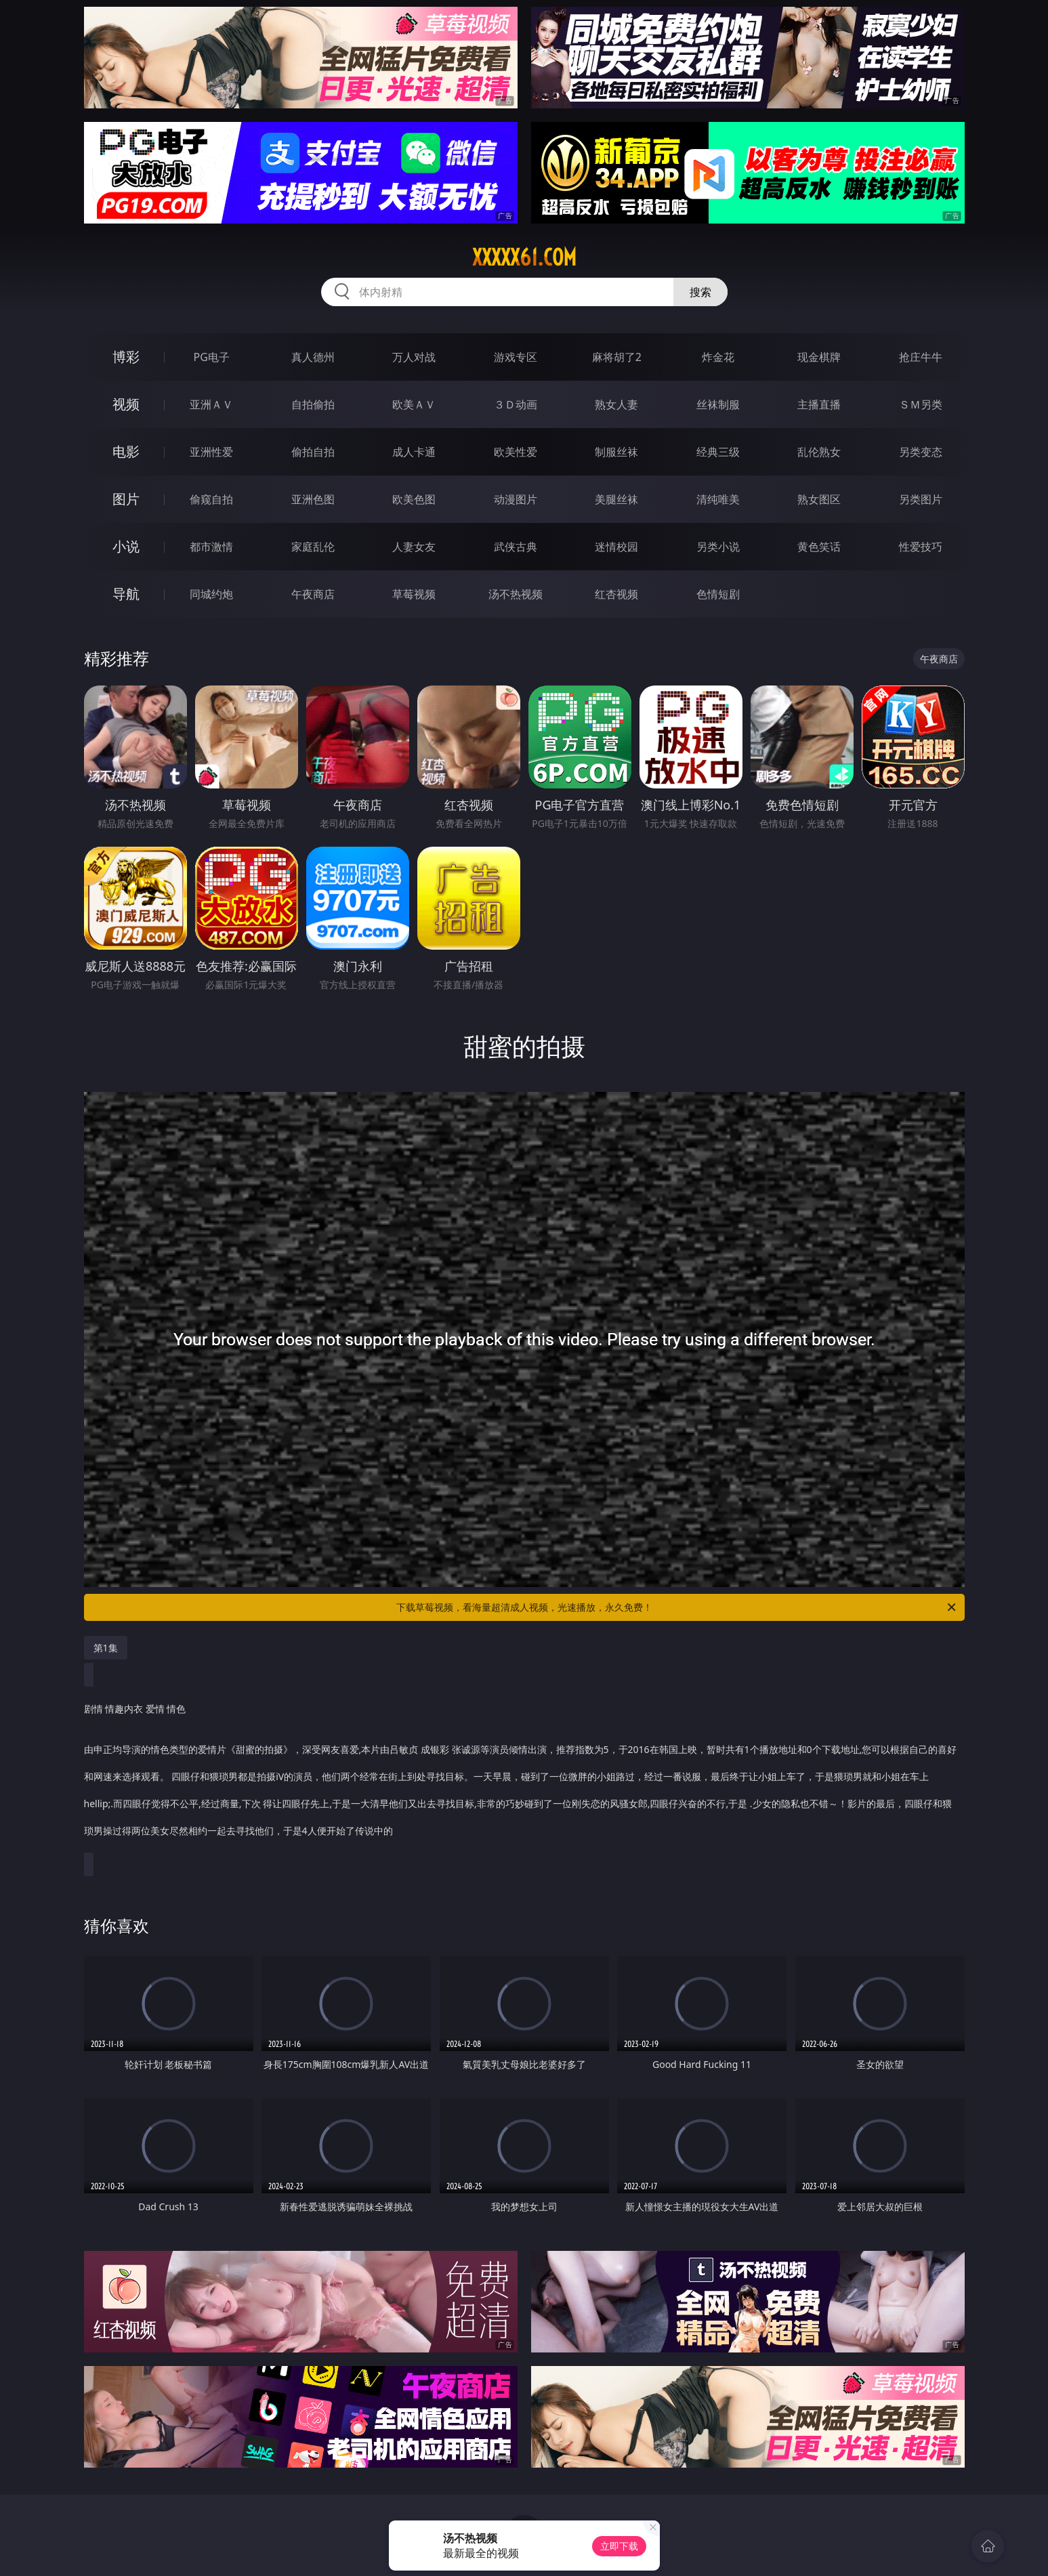 The width and height of the screenshot is (1048, 2576). What do you see at coordinates (414, 546) in the screenshot?
I see `人妻女友` at bounding box center [414, 546].